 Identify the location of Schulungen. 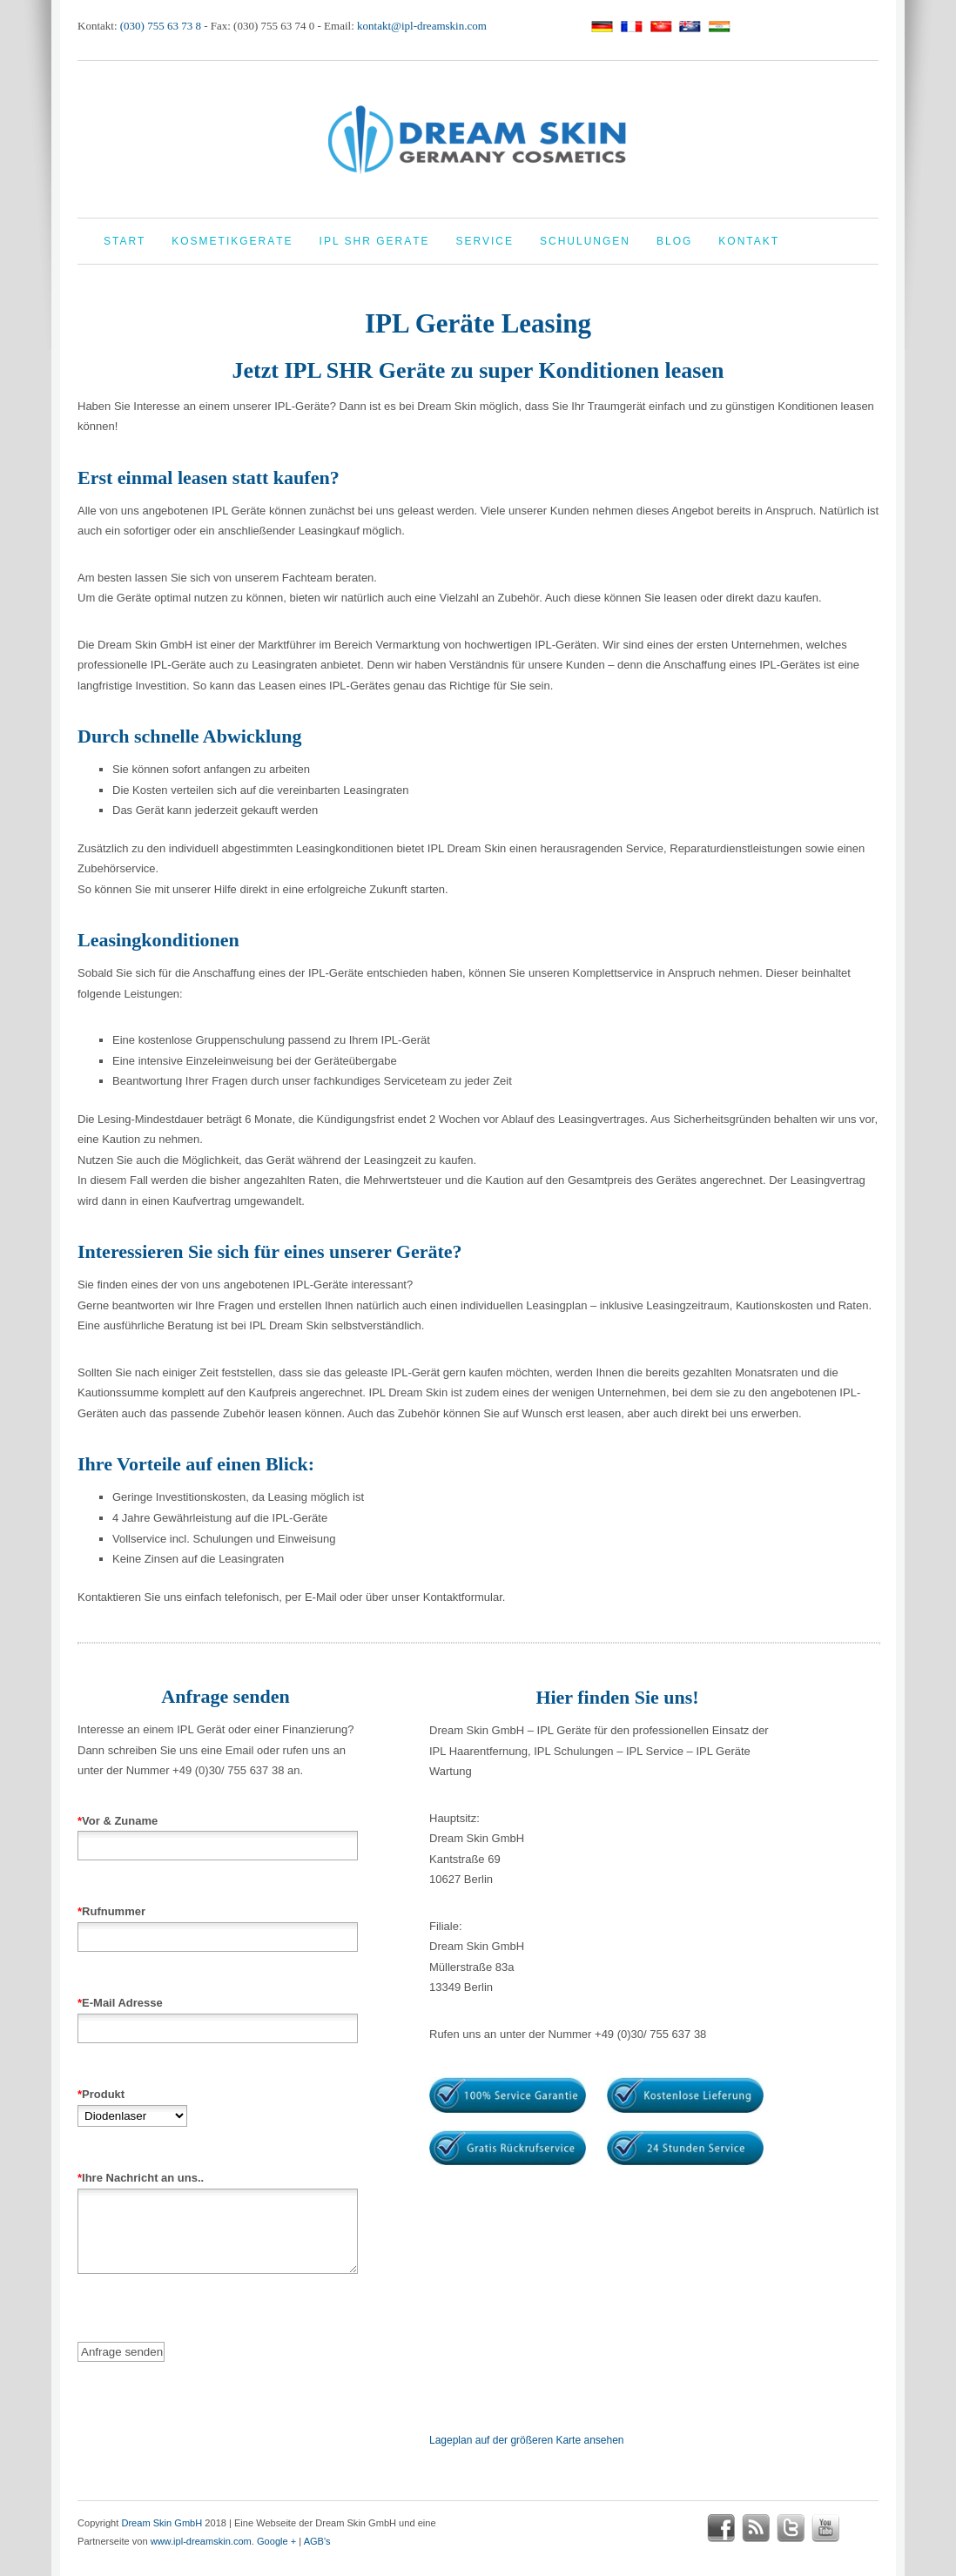
(585, 241).